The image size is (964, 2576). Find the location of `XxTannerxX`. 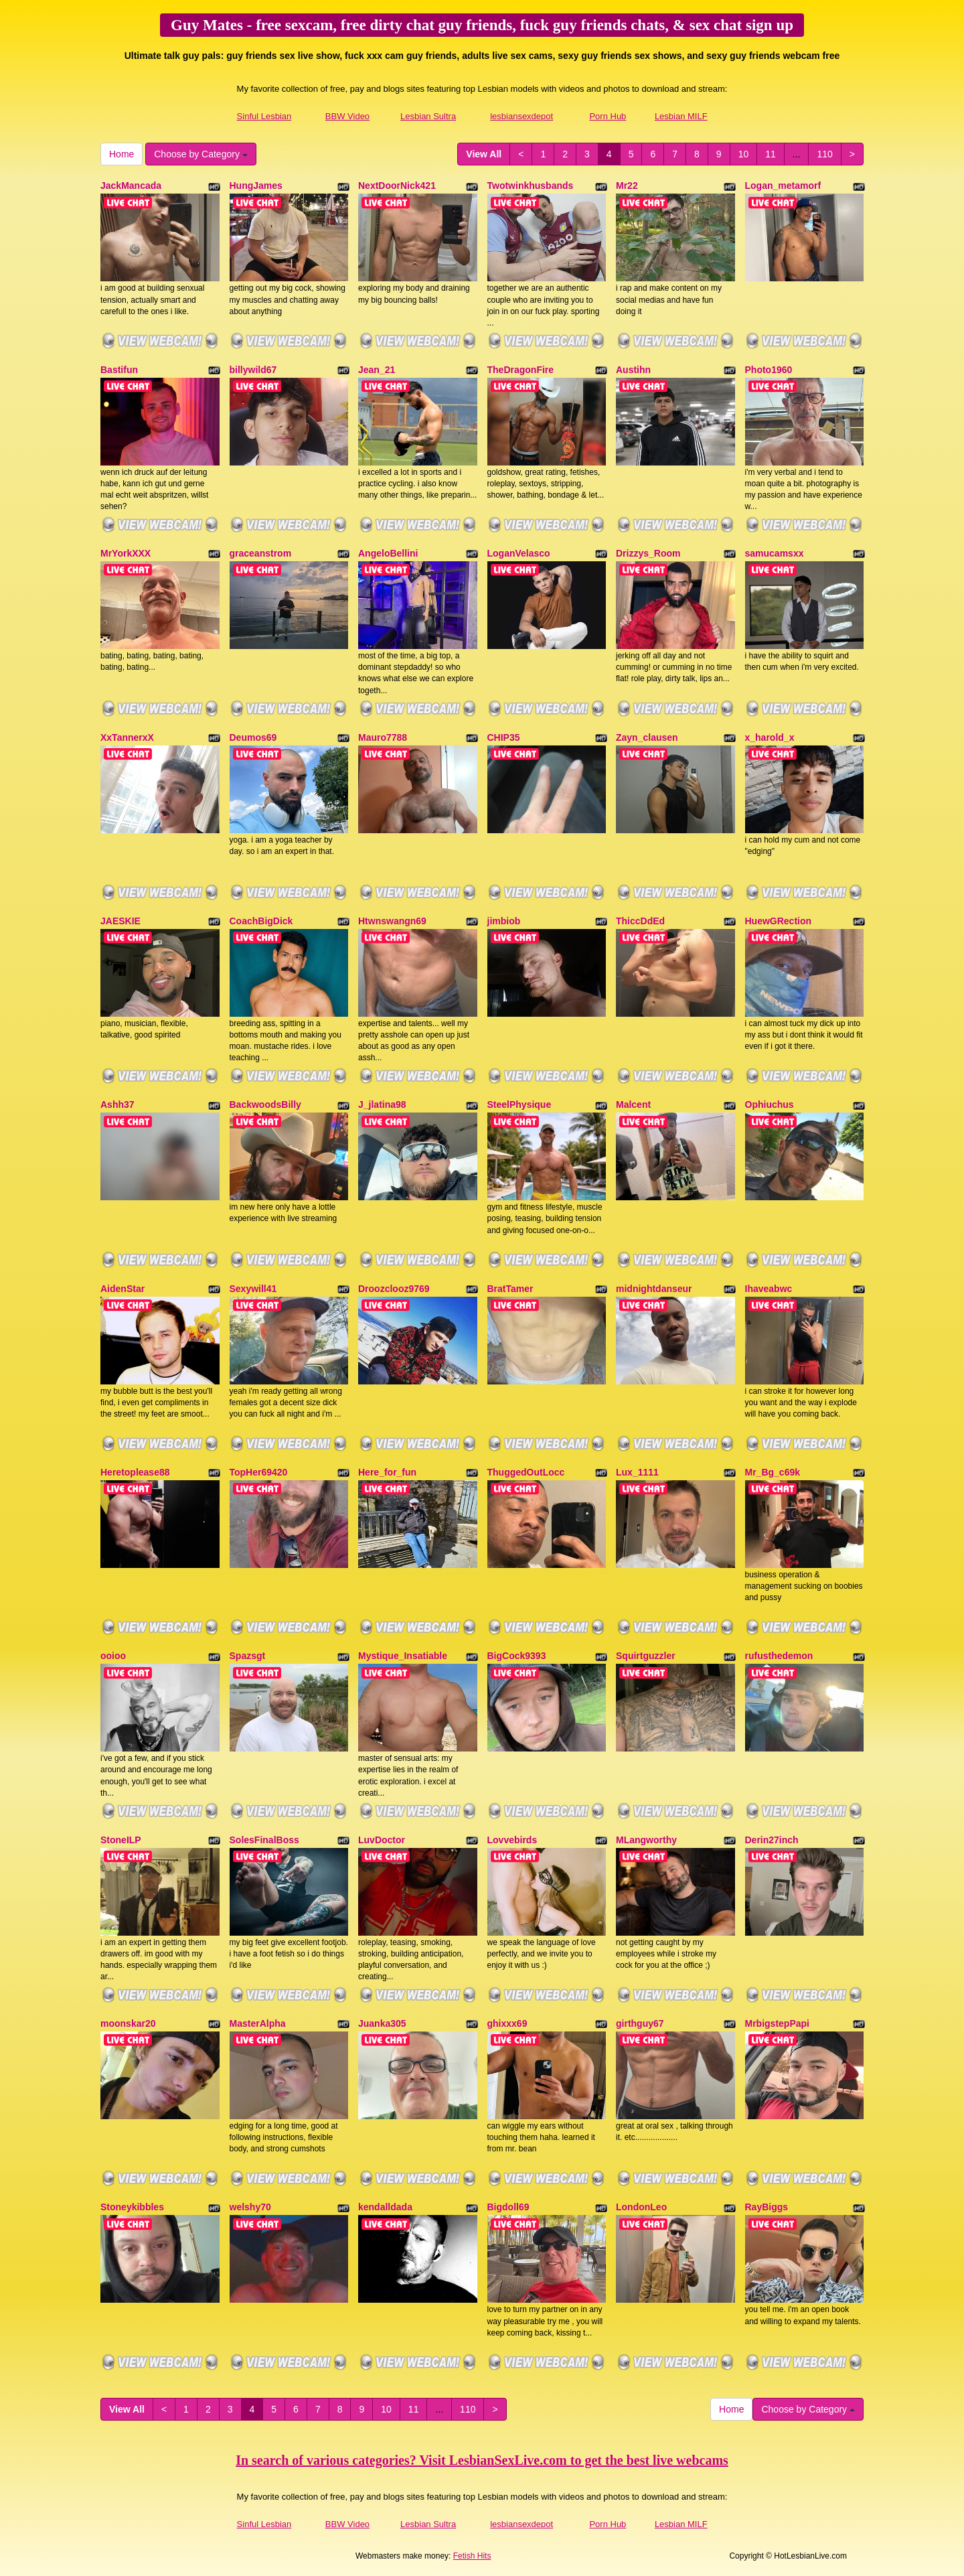

XxTannerxX is located at coordinates (127, 737).